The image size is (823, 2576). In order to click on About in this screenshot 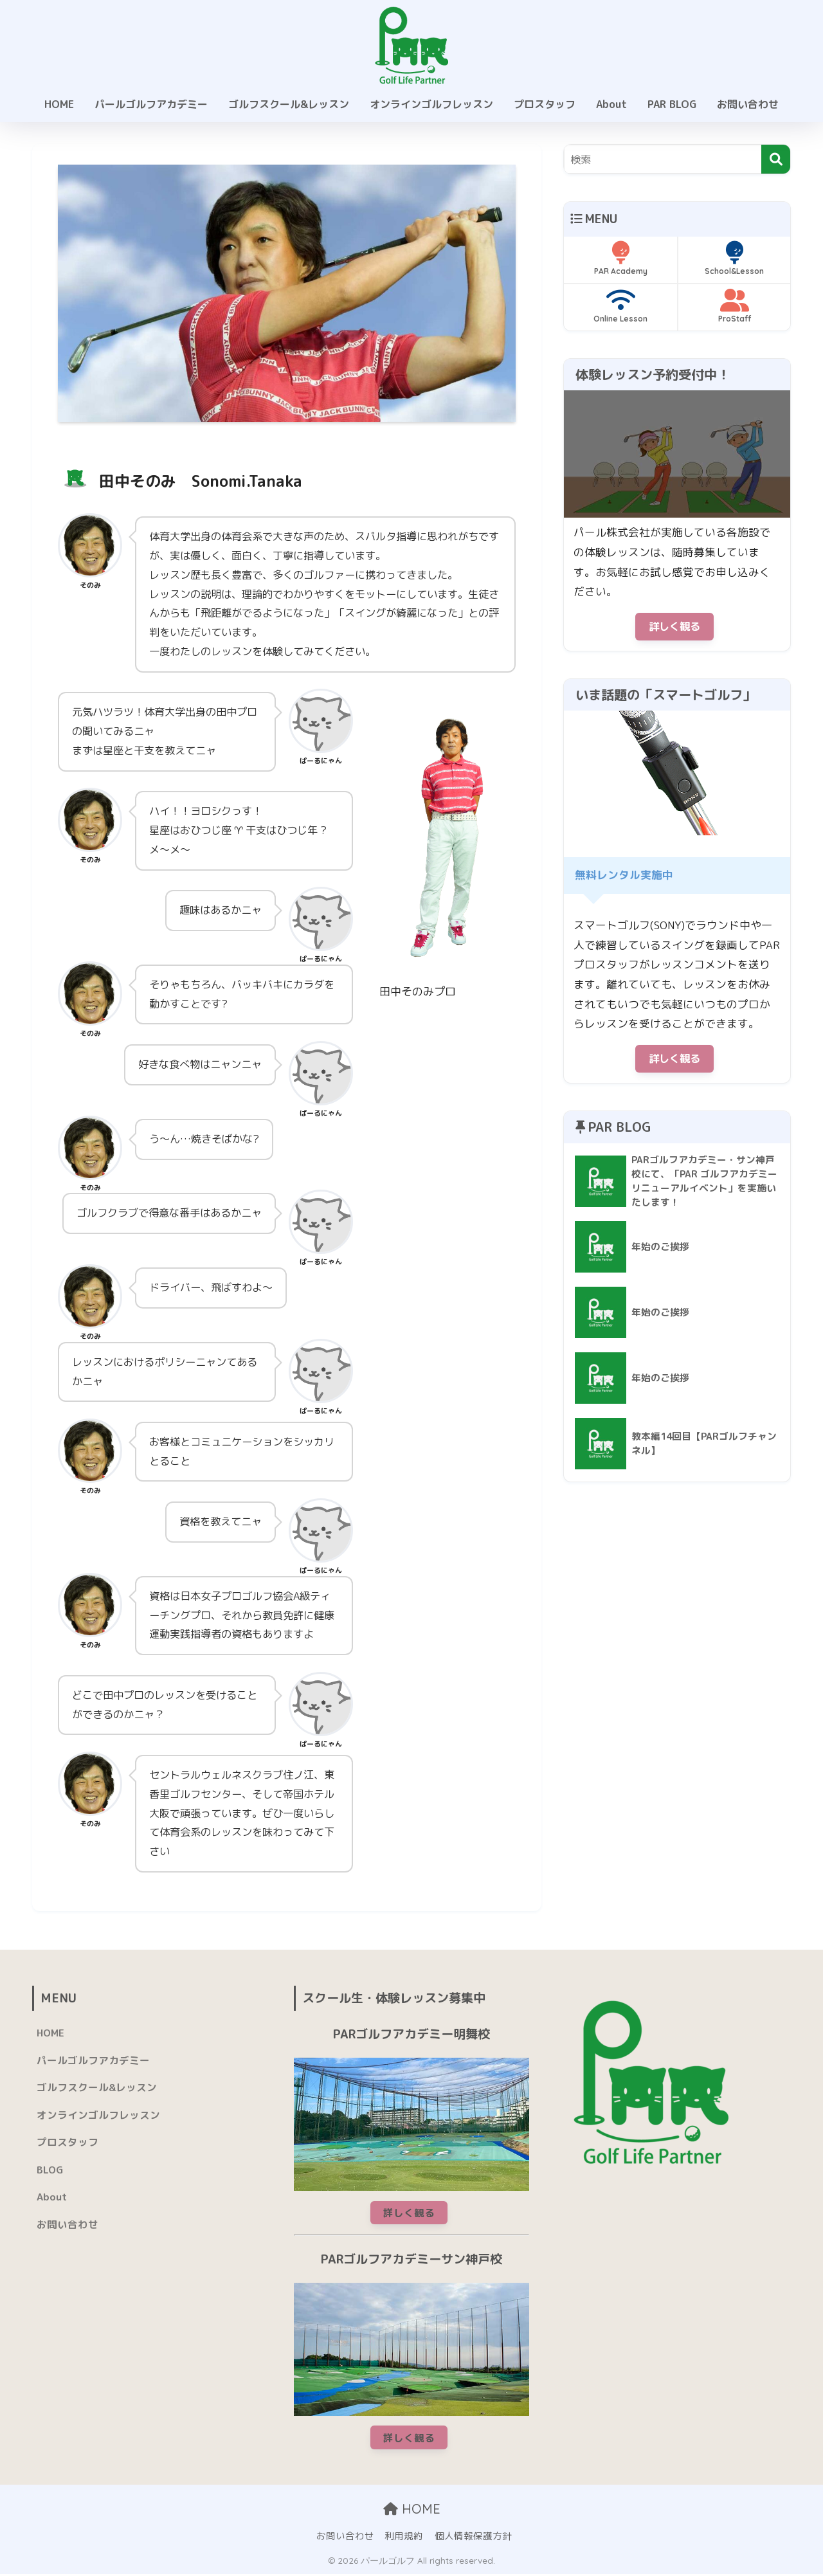, I will do `click(611, 104)`.